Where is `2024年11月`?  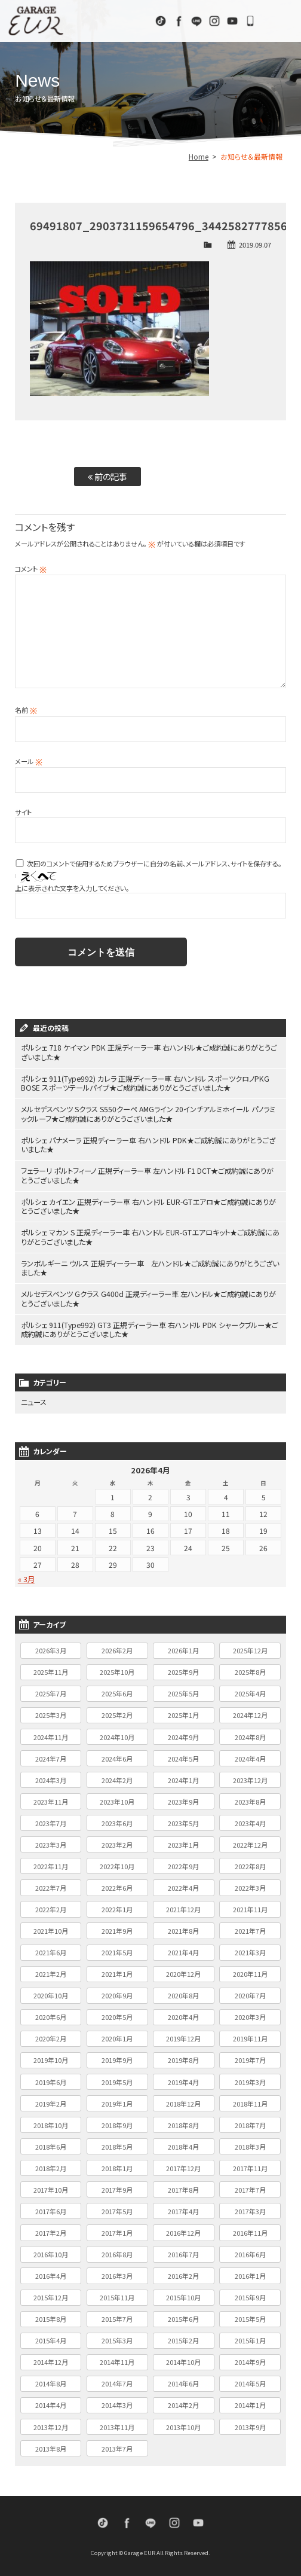 2024年11月 is located at coordinates (50, 1733).